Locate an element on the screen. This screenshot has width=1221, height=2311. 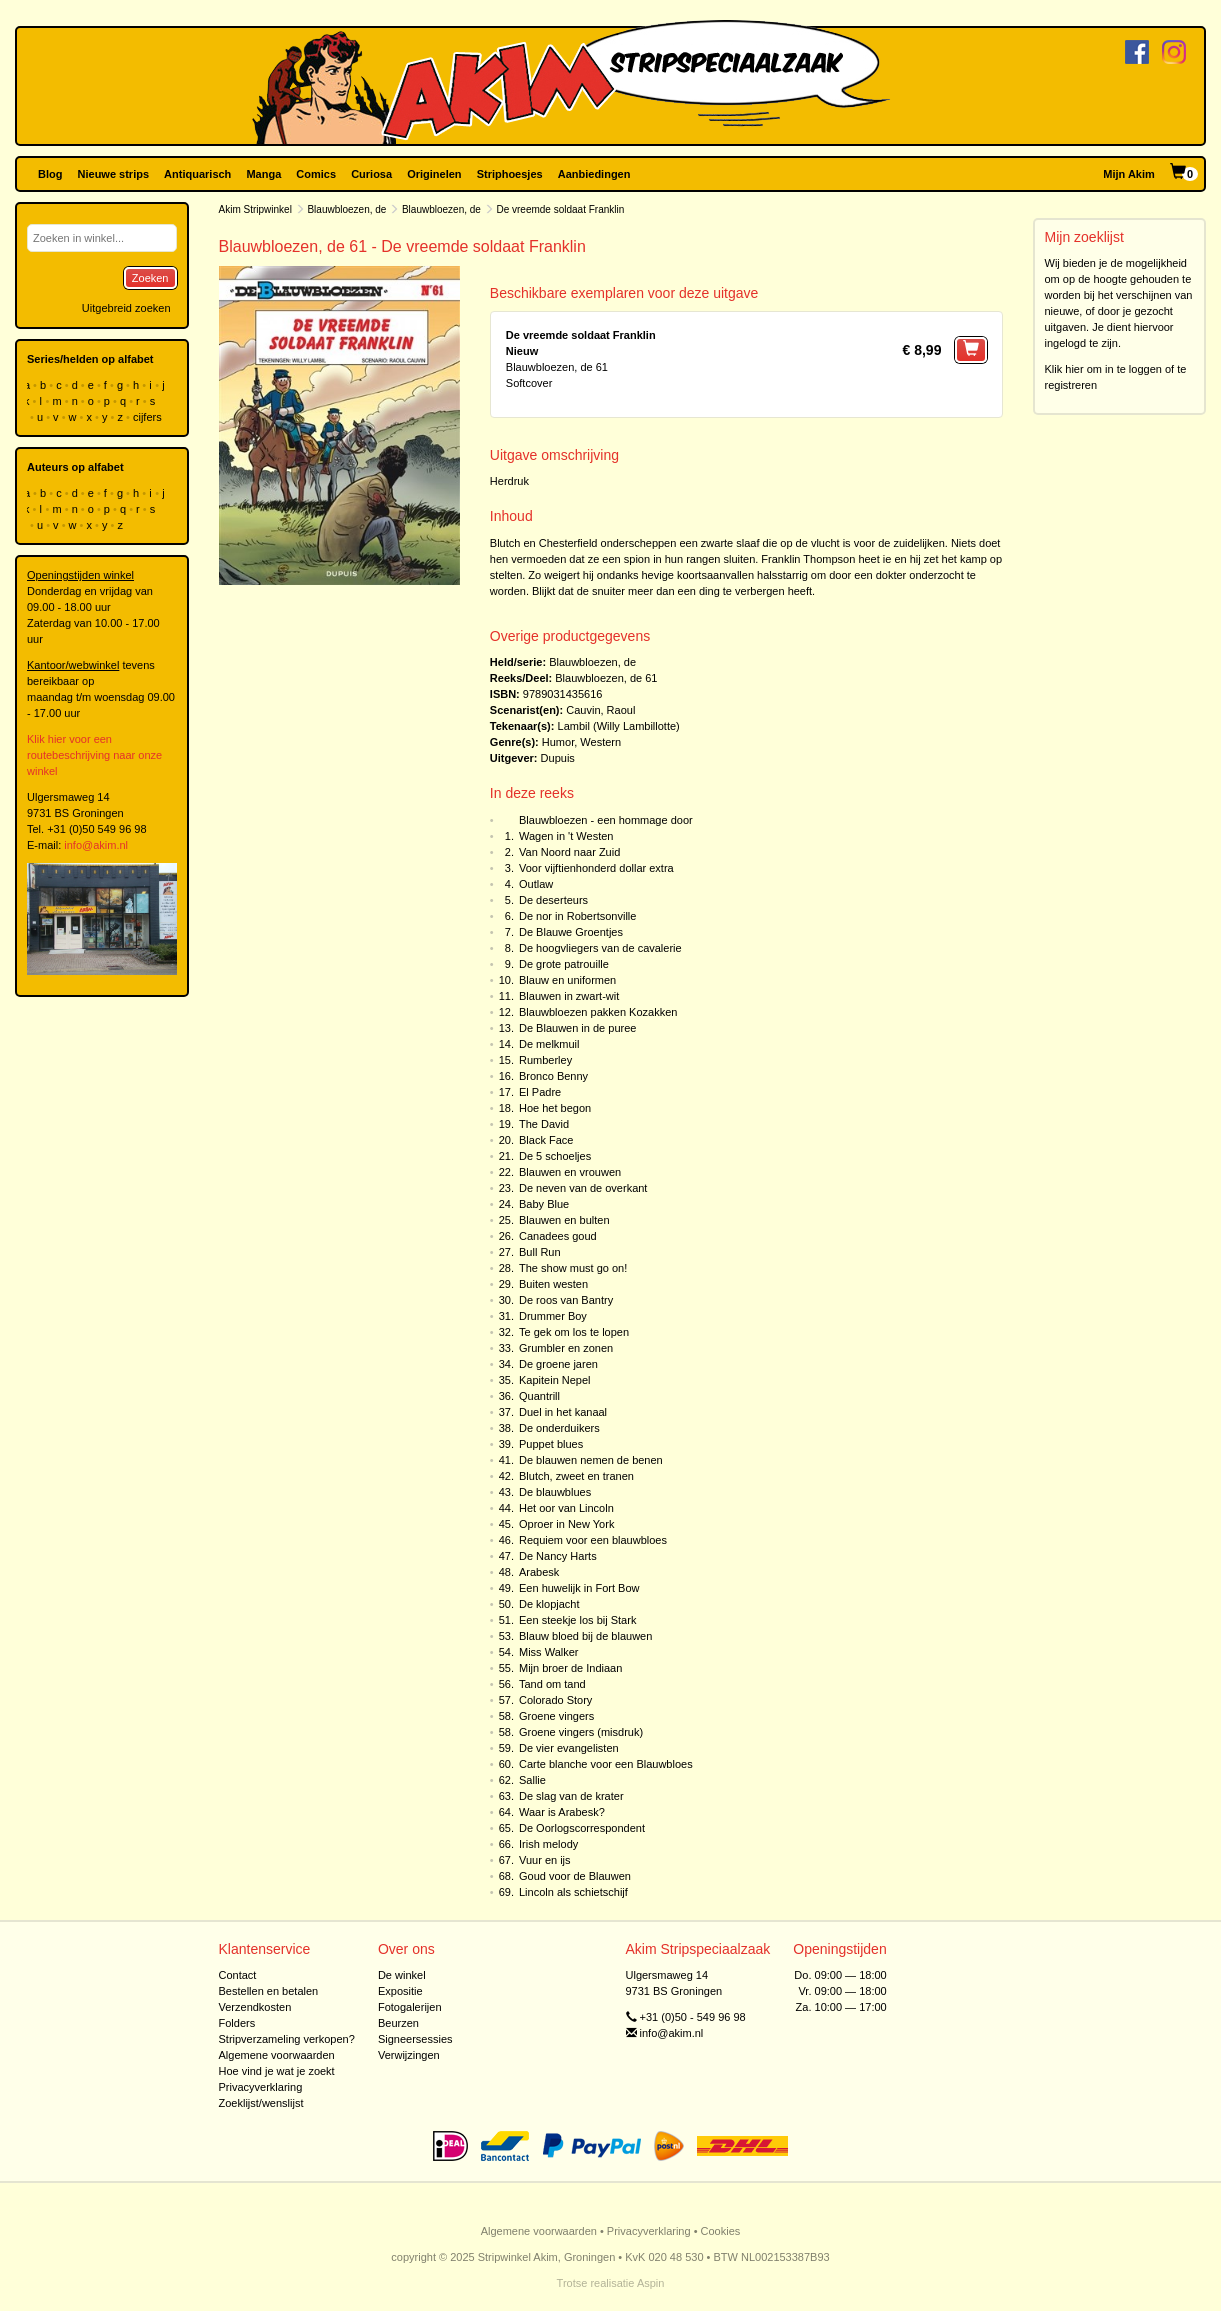
Beurzen is located at coordinates (398, 2023).